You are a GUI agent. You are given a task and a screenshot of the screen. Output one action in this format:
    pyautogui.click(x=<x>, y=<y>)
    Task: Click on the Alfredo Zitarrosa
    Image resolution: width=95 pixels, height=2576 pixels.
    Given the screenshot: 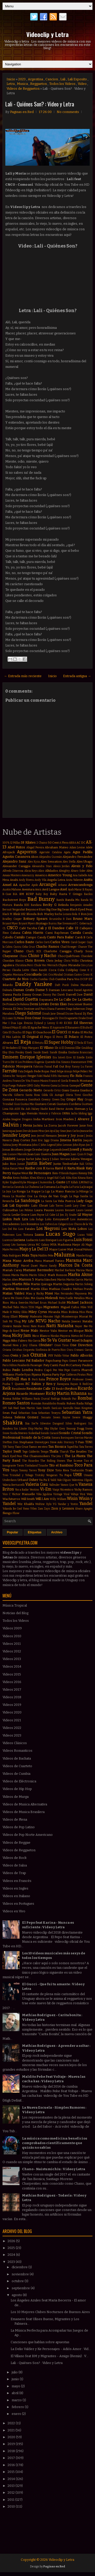 What is the action you would take?
    pyautogui.click(x=13, y=870)
    